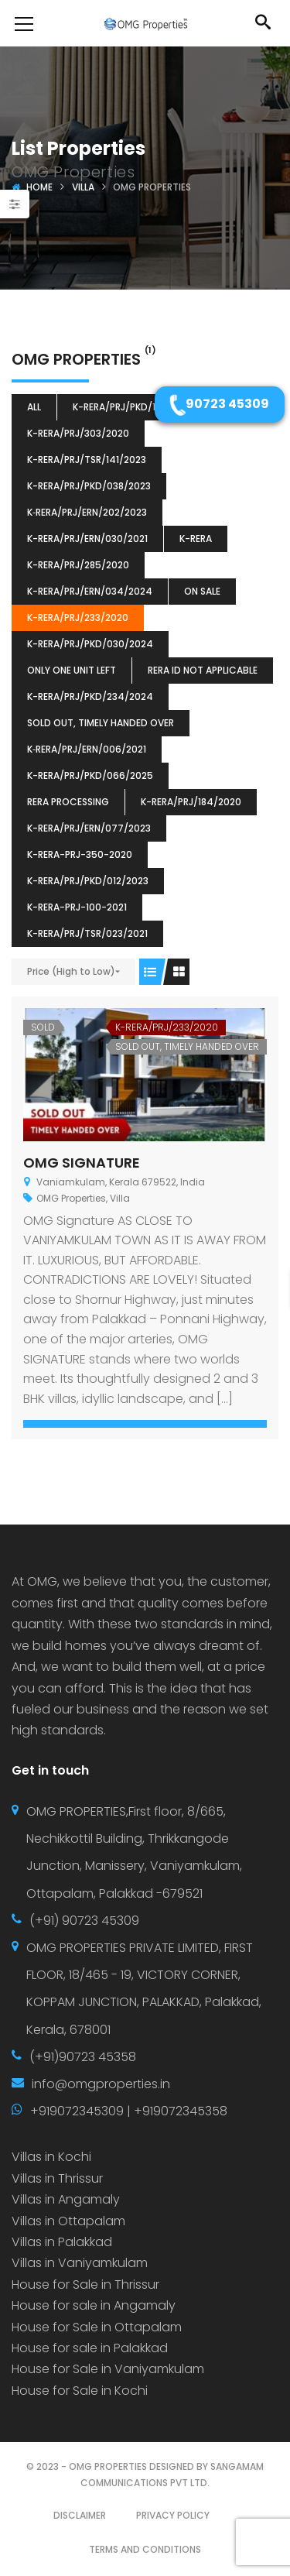  I want to click on K-RERA/PRJ/PKD/012/2023, so click(87, 880).